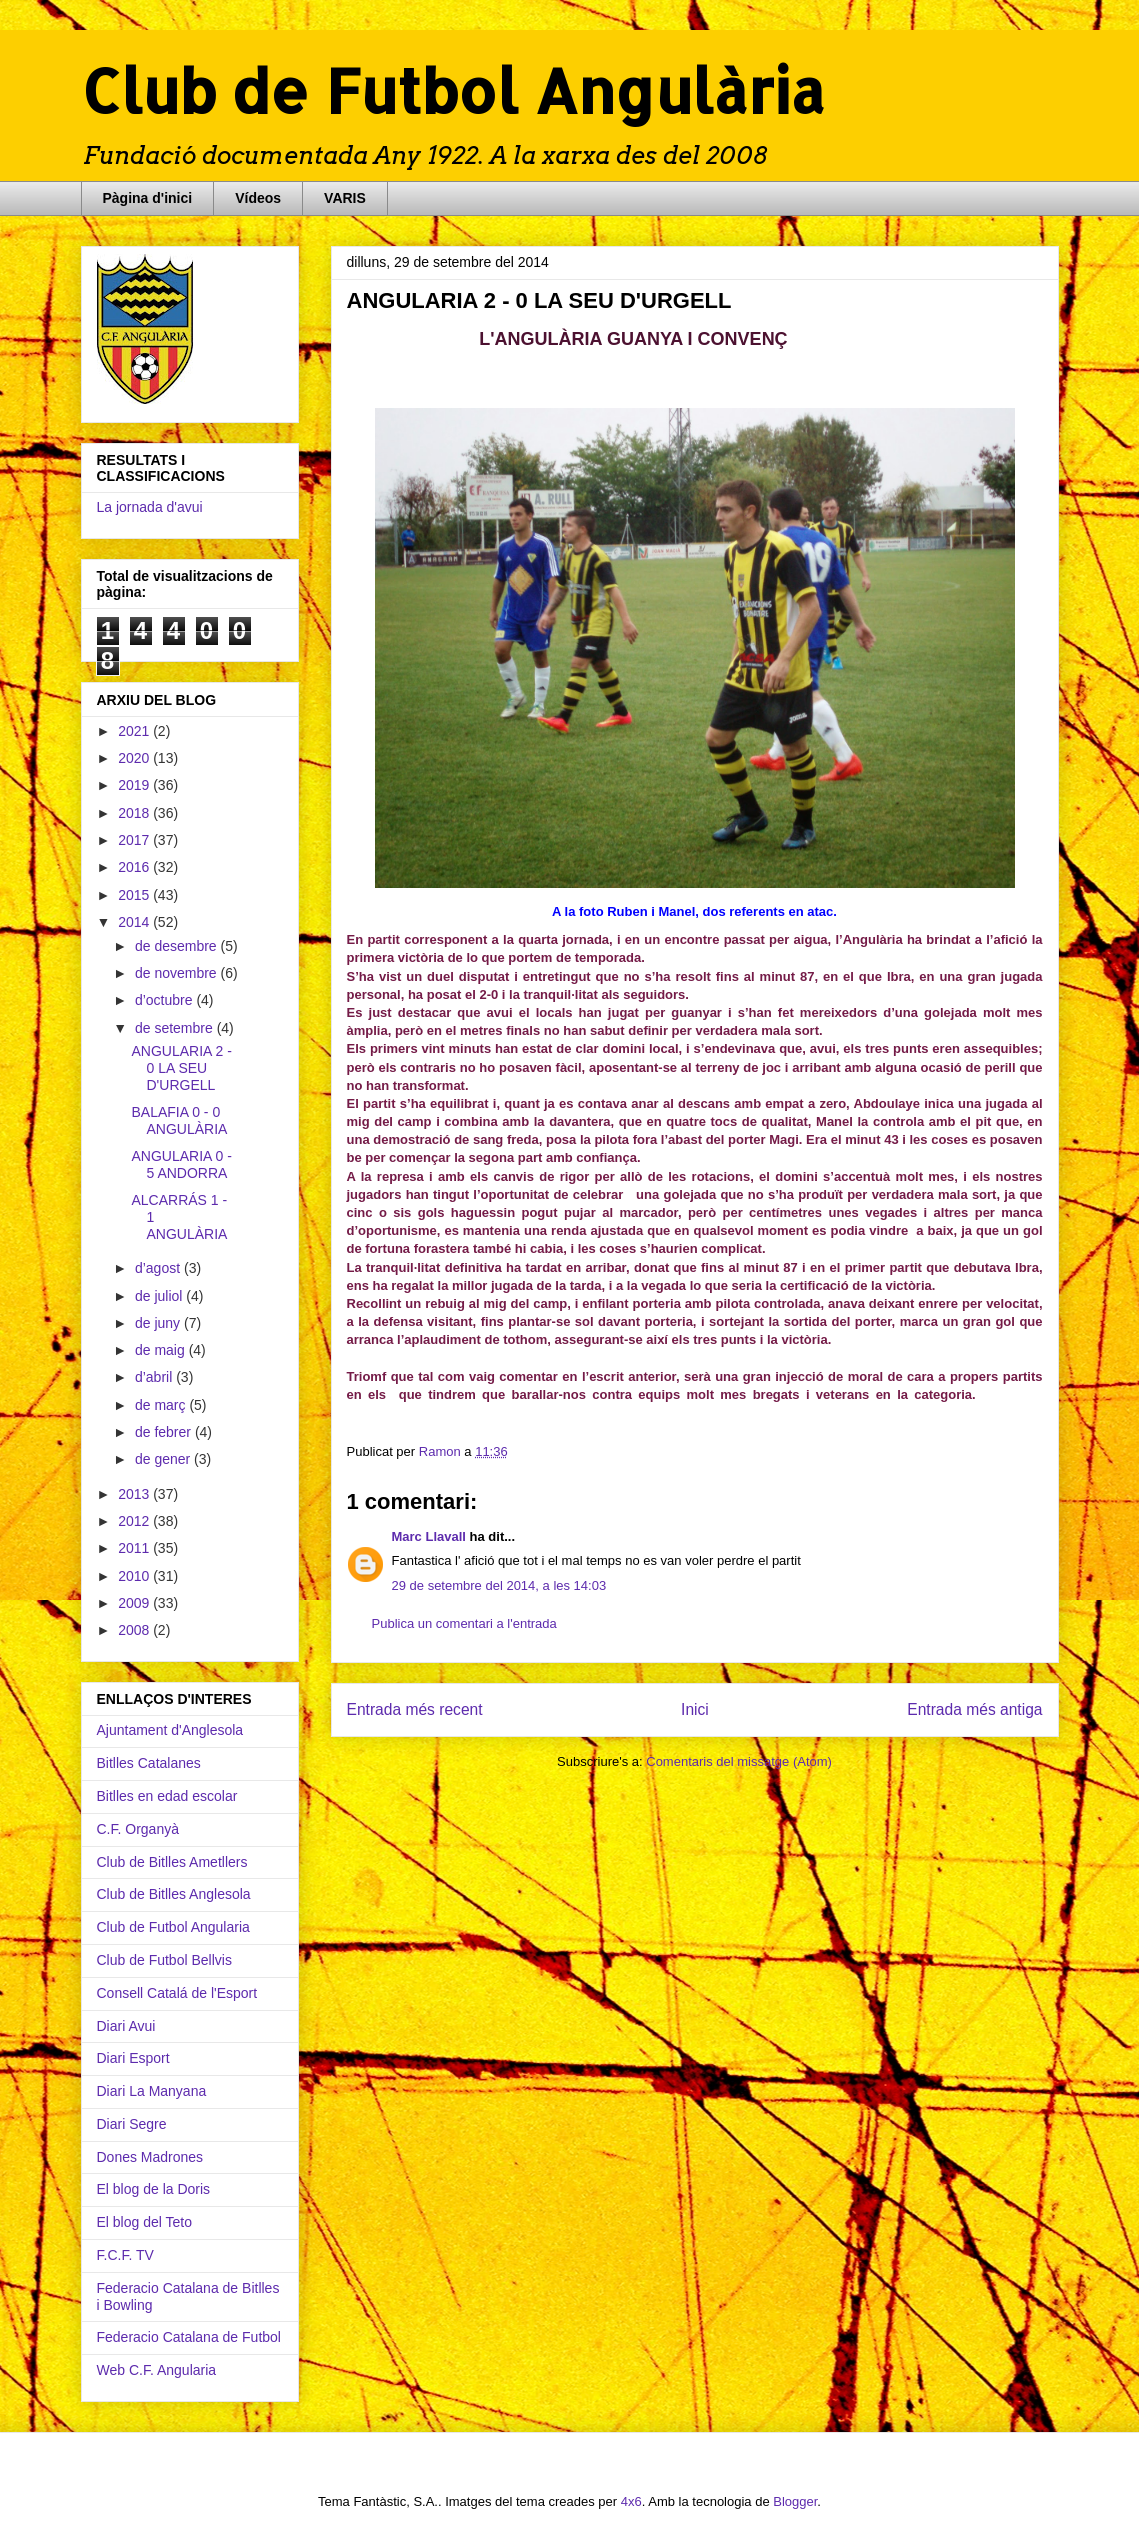  Describe the element at coordinates (135, 867) in the screenshot. I see `2016` at that location.